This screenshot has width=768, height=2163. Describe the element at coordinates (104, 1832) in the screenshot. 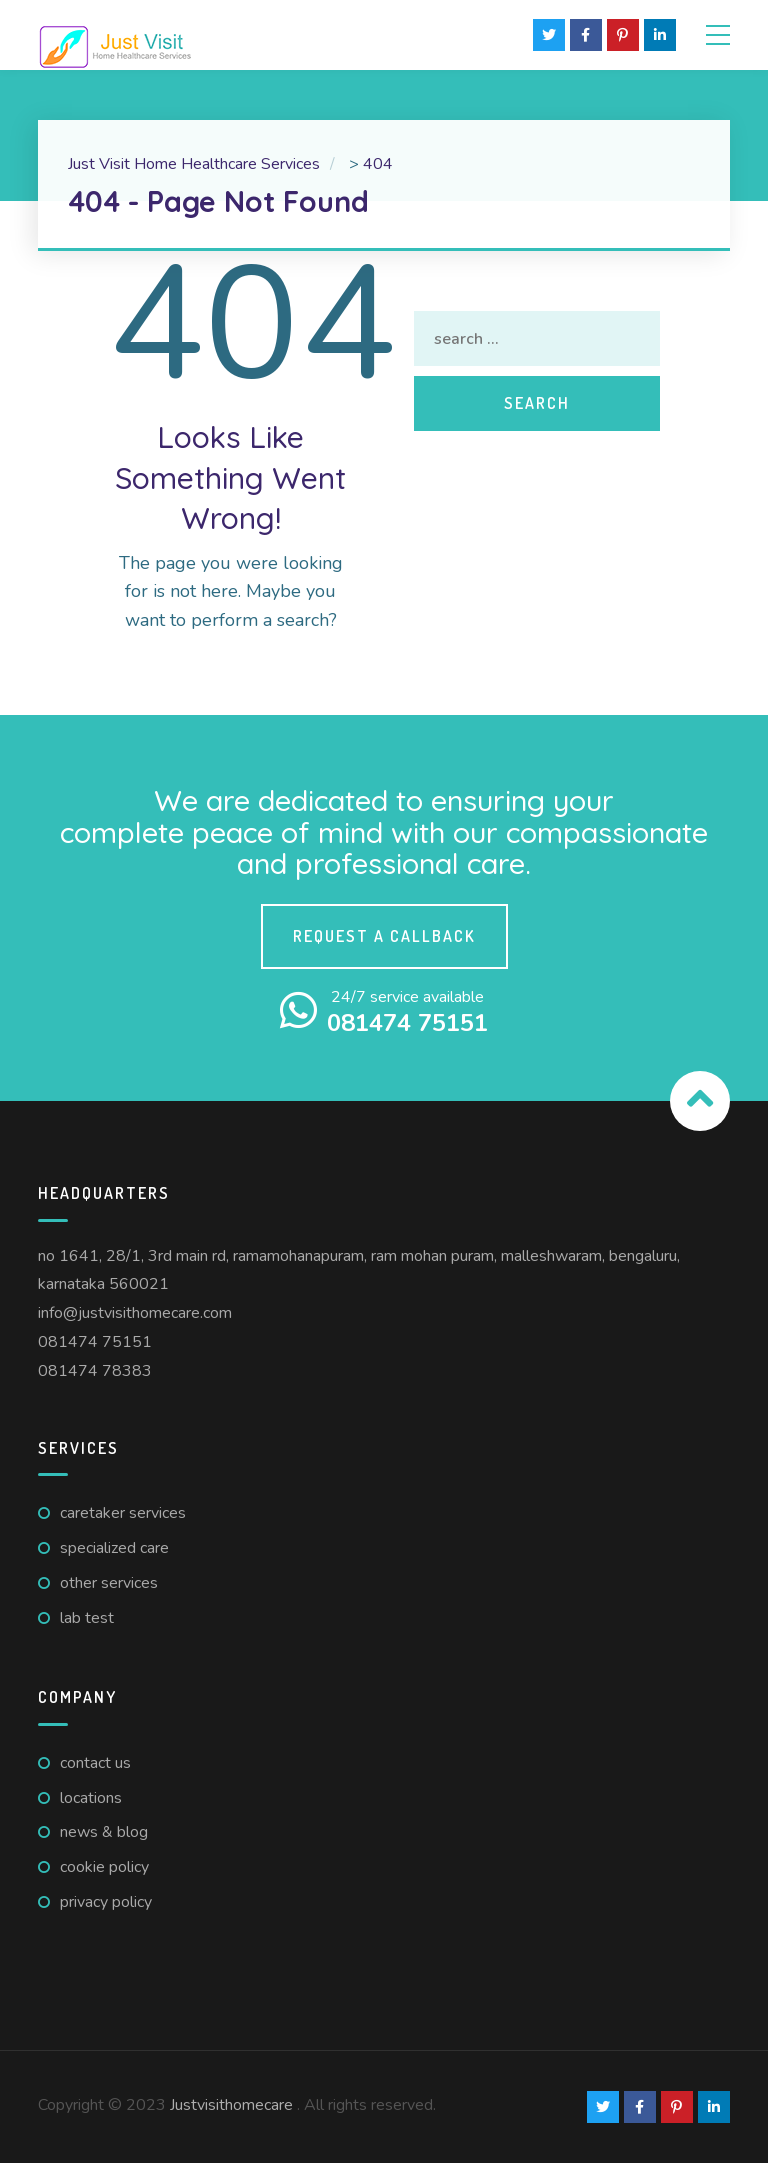

I see `News & Blog` at that location.